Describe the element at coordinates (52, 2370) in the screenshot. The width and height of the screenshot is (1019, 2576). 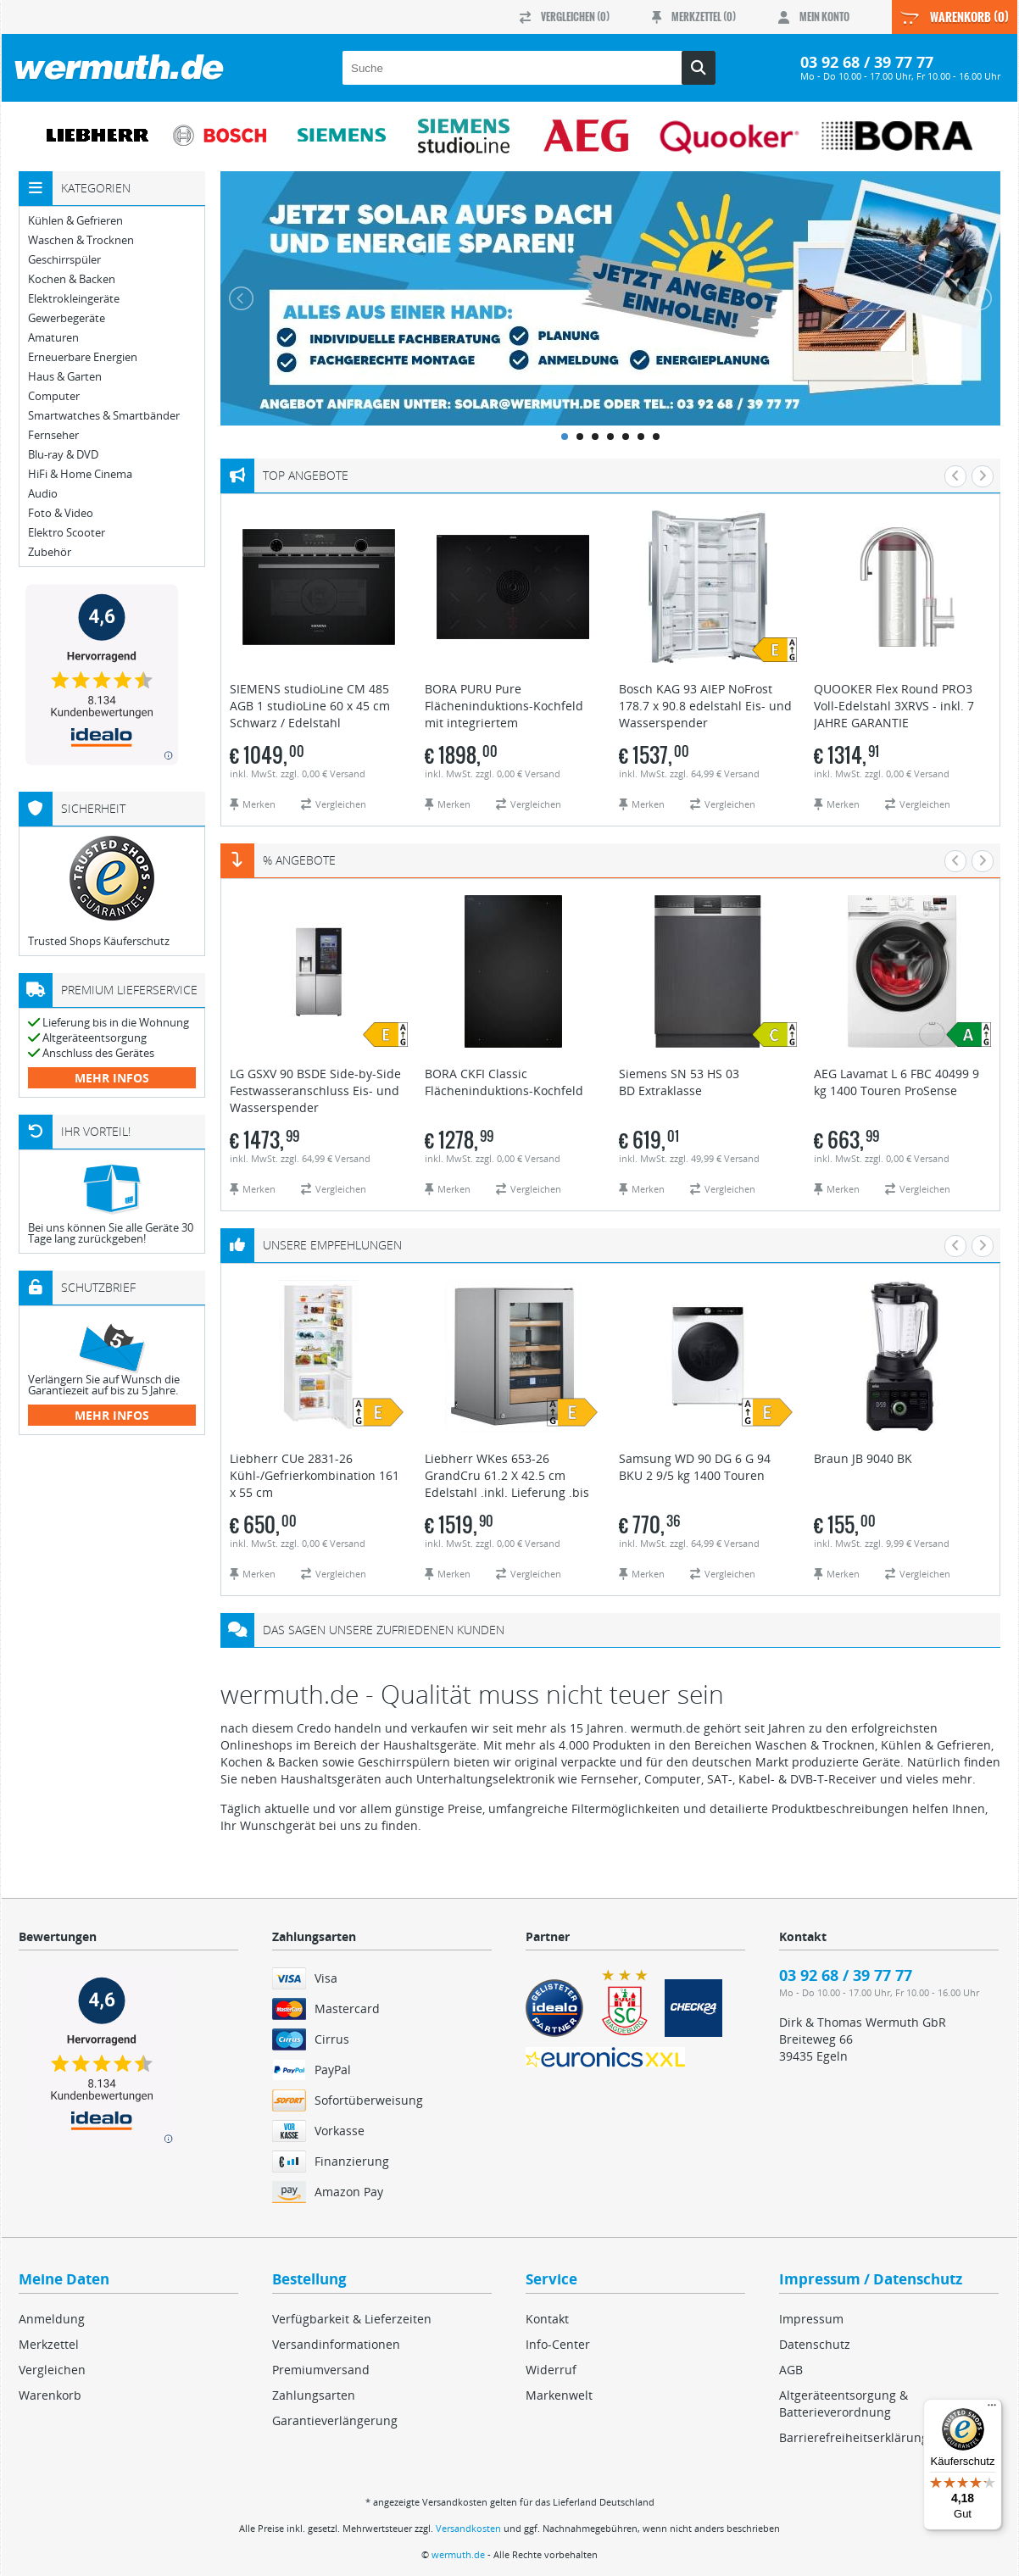
I see `Vergleichen` at that location.